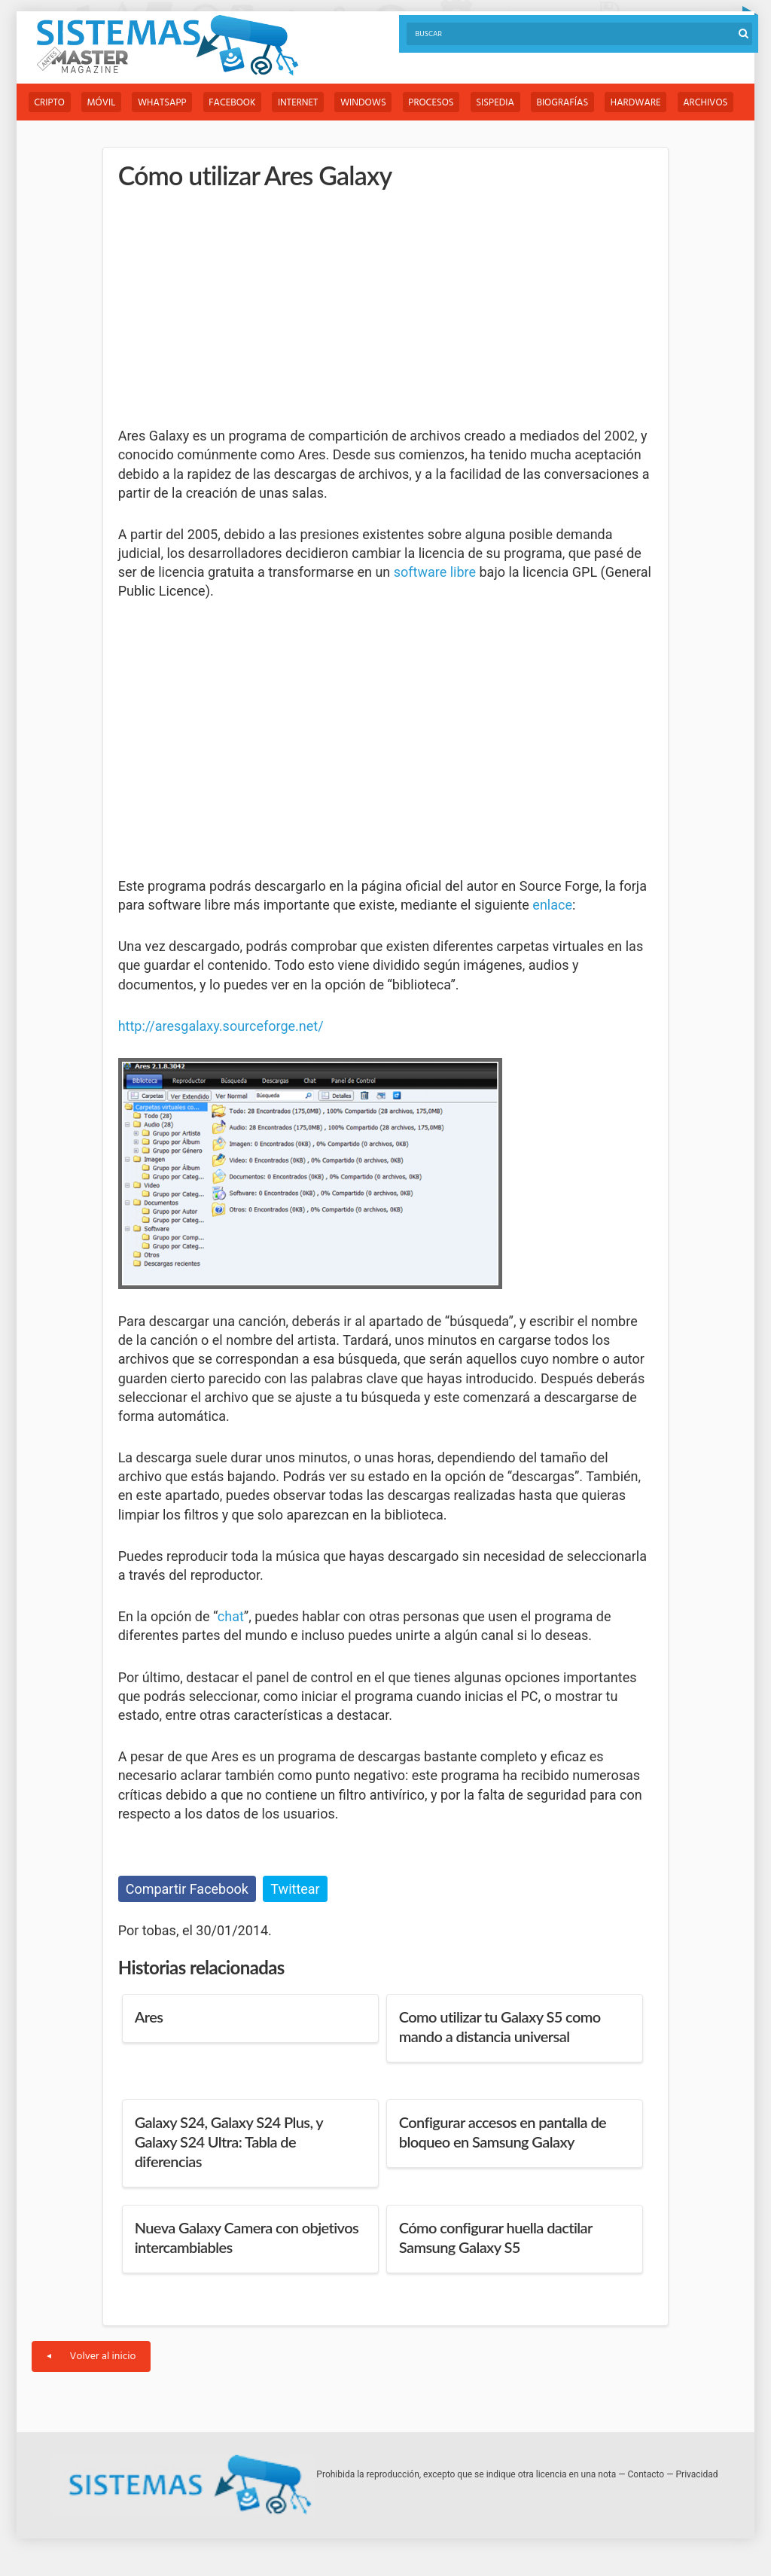 This screenshot has width=771, height=2576. What do you see at coordinates (716, 103) in the screenshot?
I see `Archivos` at bounding box center [716, 103].